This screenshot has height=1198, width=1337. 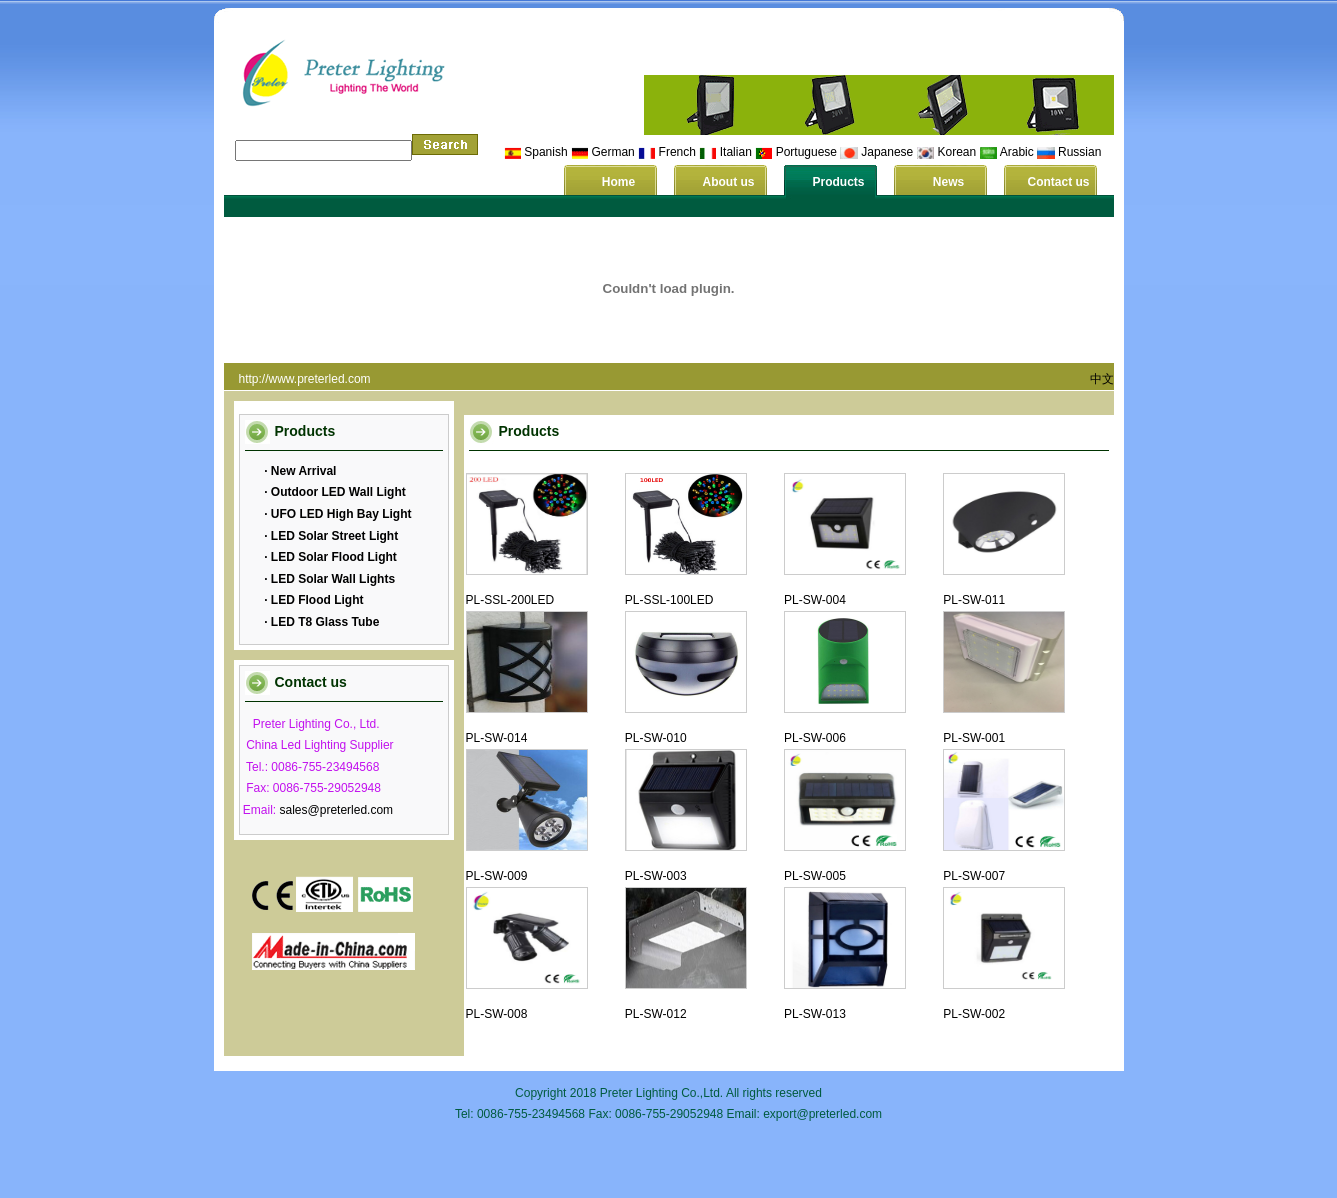 I want to click on PL-SW-003, so click(x=656, y=876).